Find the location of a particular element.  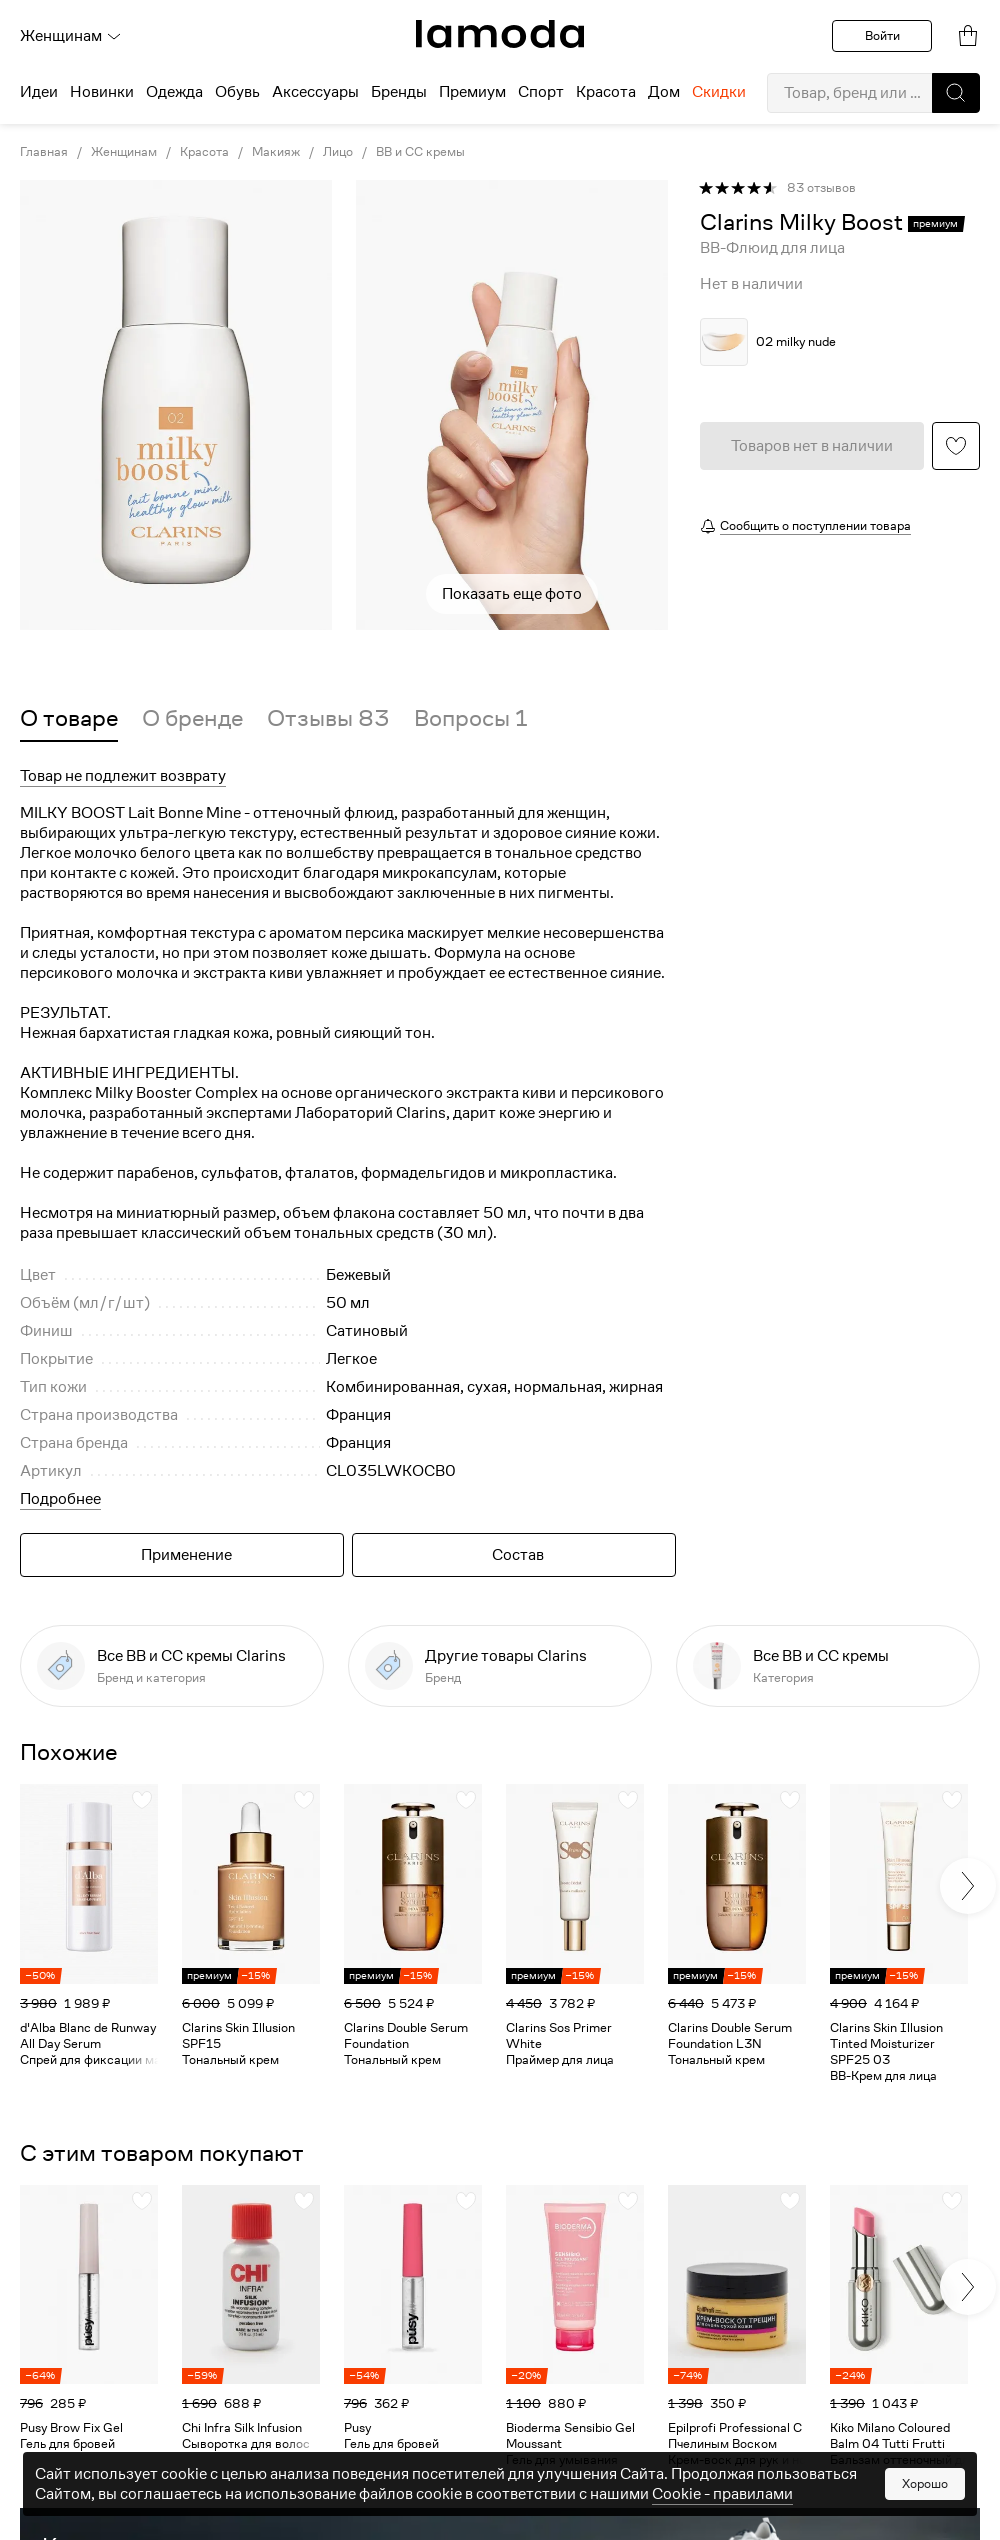

Красота [menuitem] is located at coordinates (606, 92).